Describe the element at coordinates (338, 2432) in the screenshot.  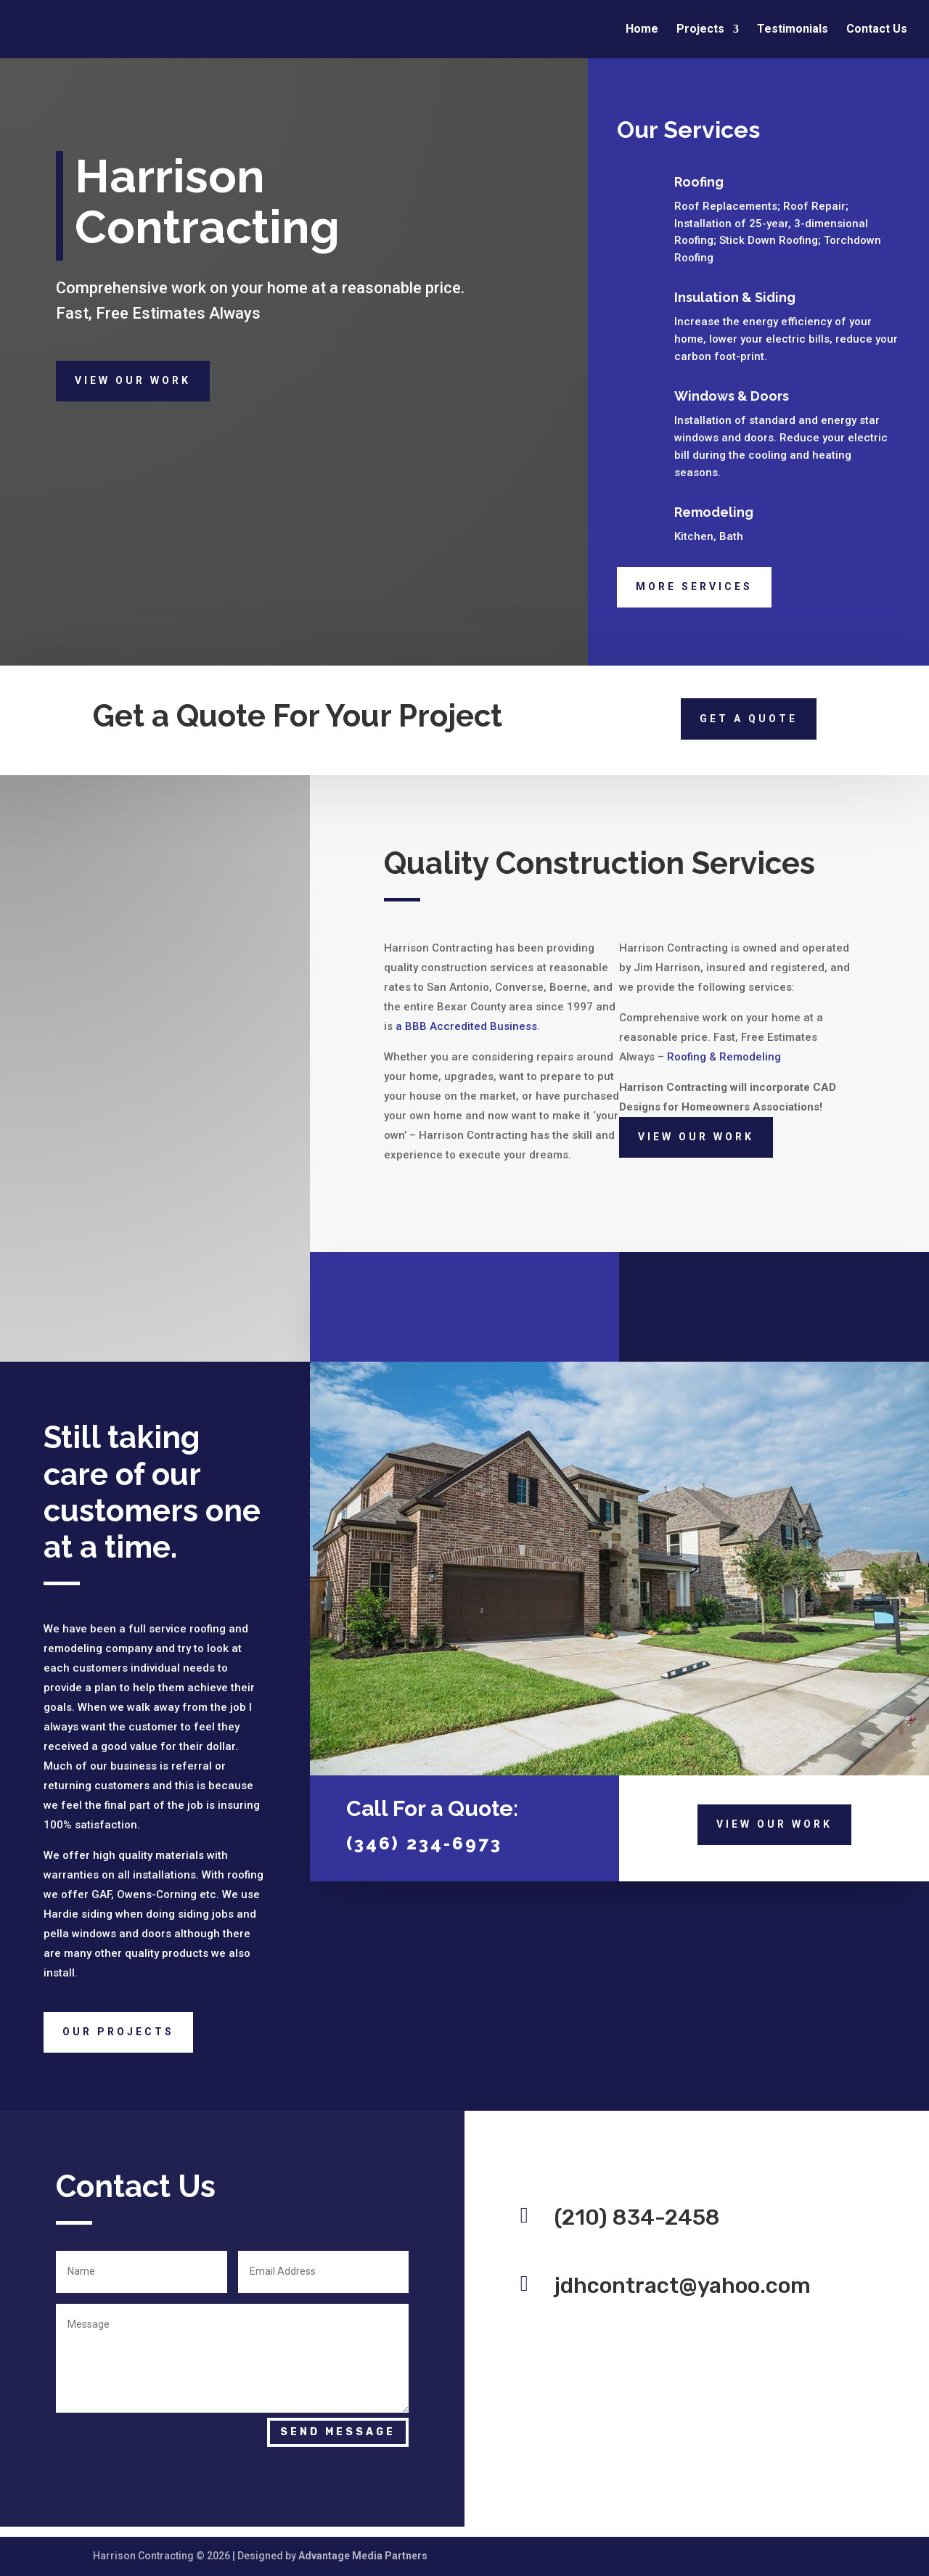
I see `Send Message` at that location.